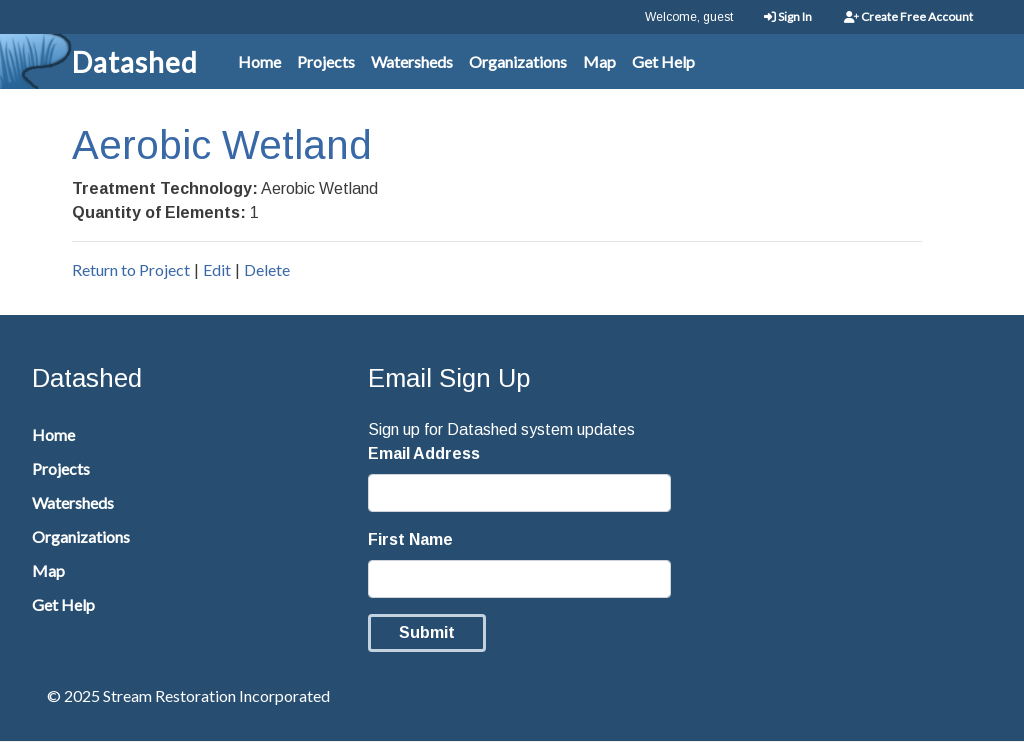 This screenshot has width=1024, height=742. Describe the element at coordinates (599, 61) in the screenshot. I see `Map` at that location.